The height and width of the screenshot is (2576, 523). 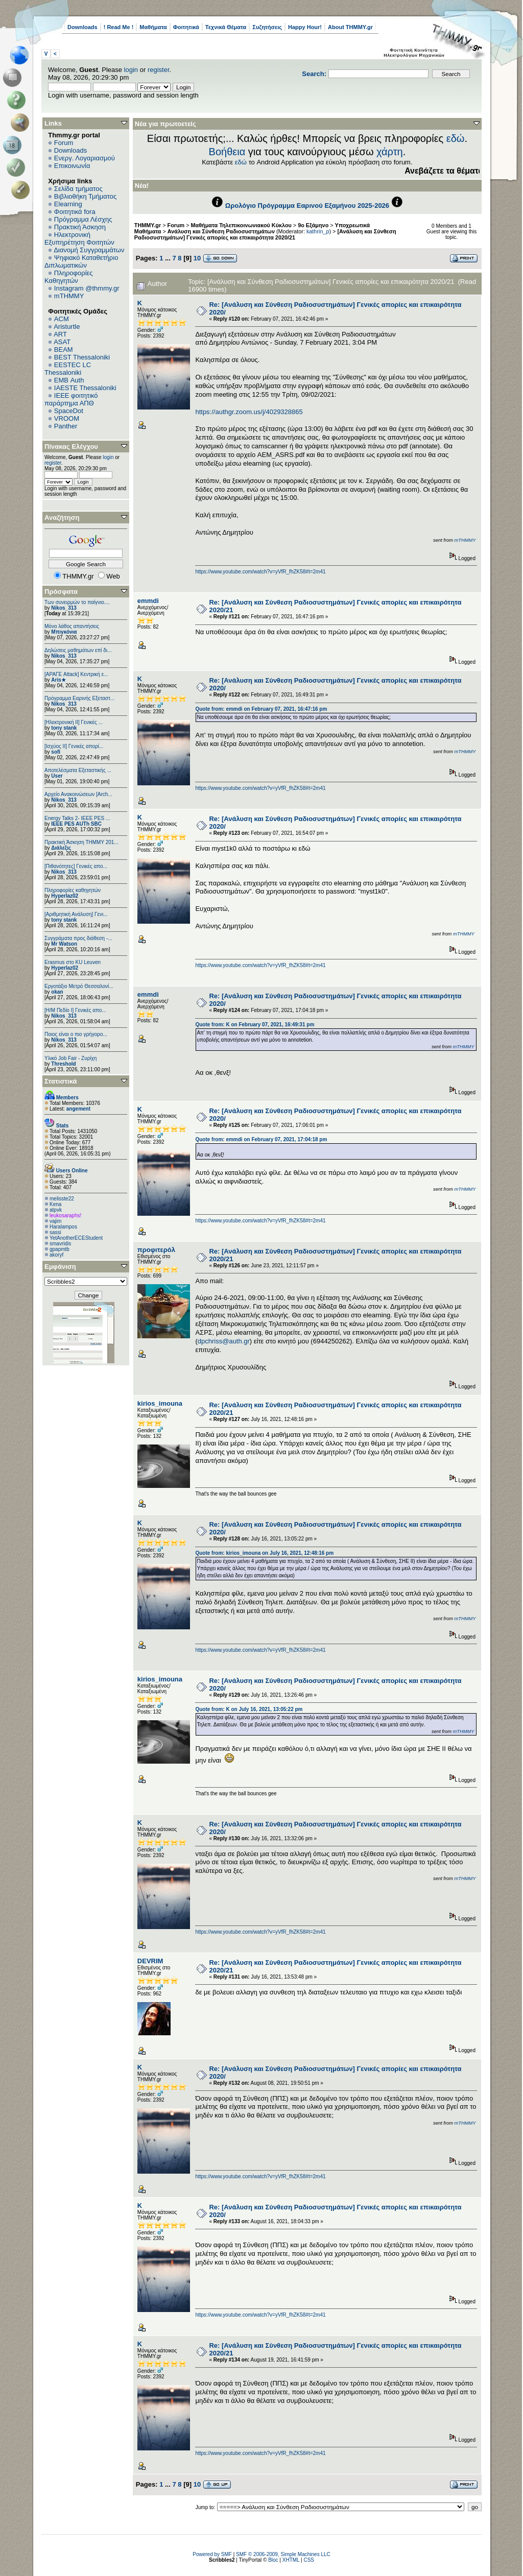 What do you see at coordinates (60, 1081) in the screenshot?
I see `Στατιστικά` at bounding box center [60, 1081].